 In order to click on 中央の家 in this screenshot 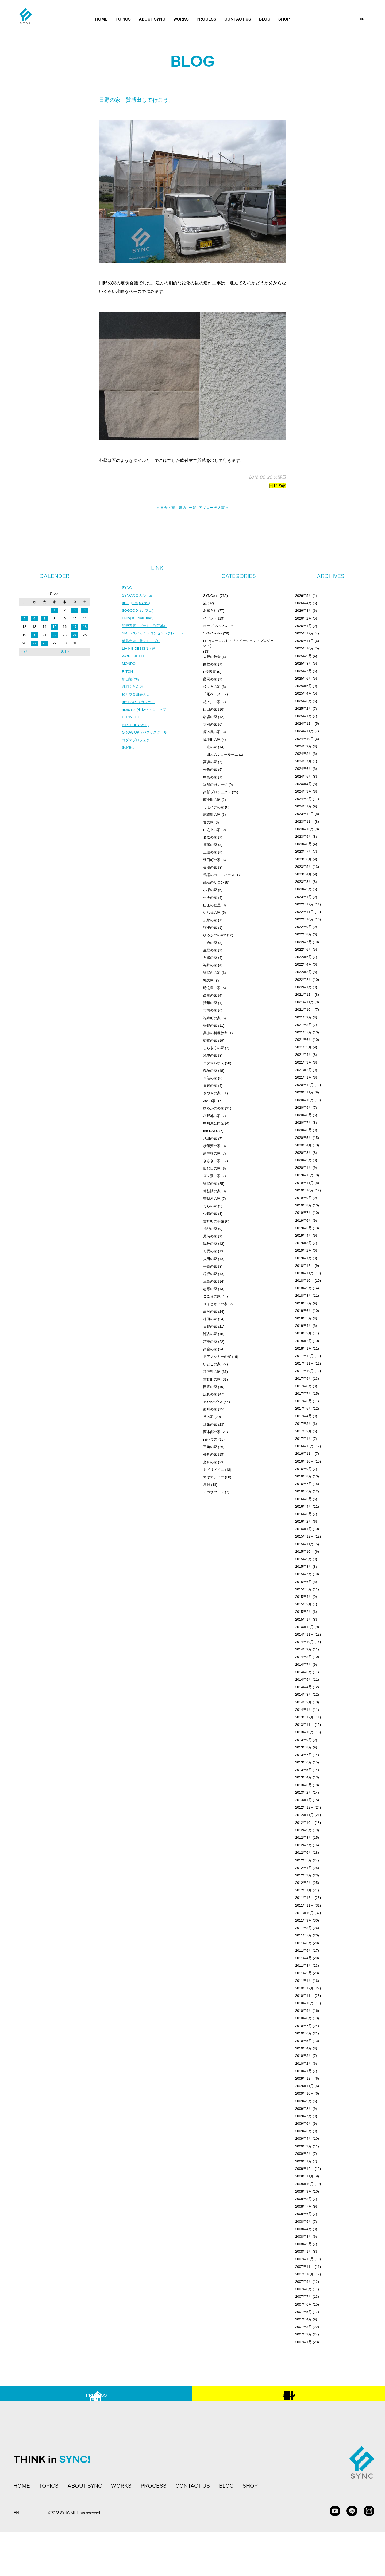, I will do `click(210, 898)`.